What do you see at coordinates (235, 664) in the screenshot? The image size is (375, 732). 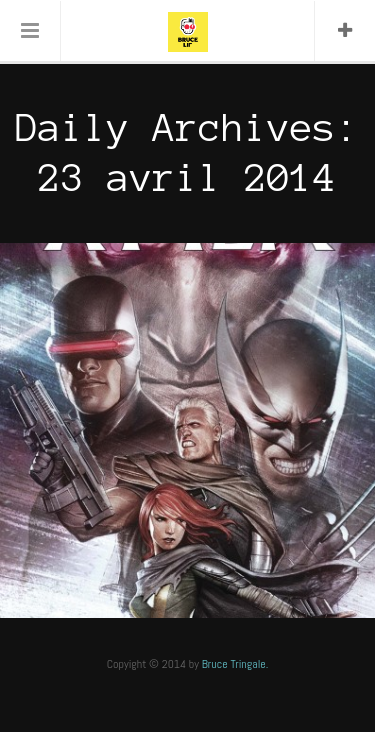 I see `Bruce Tringale.` at bounding box center [235, 664].